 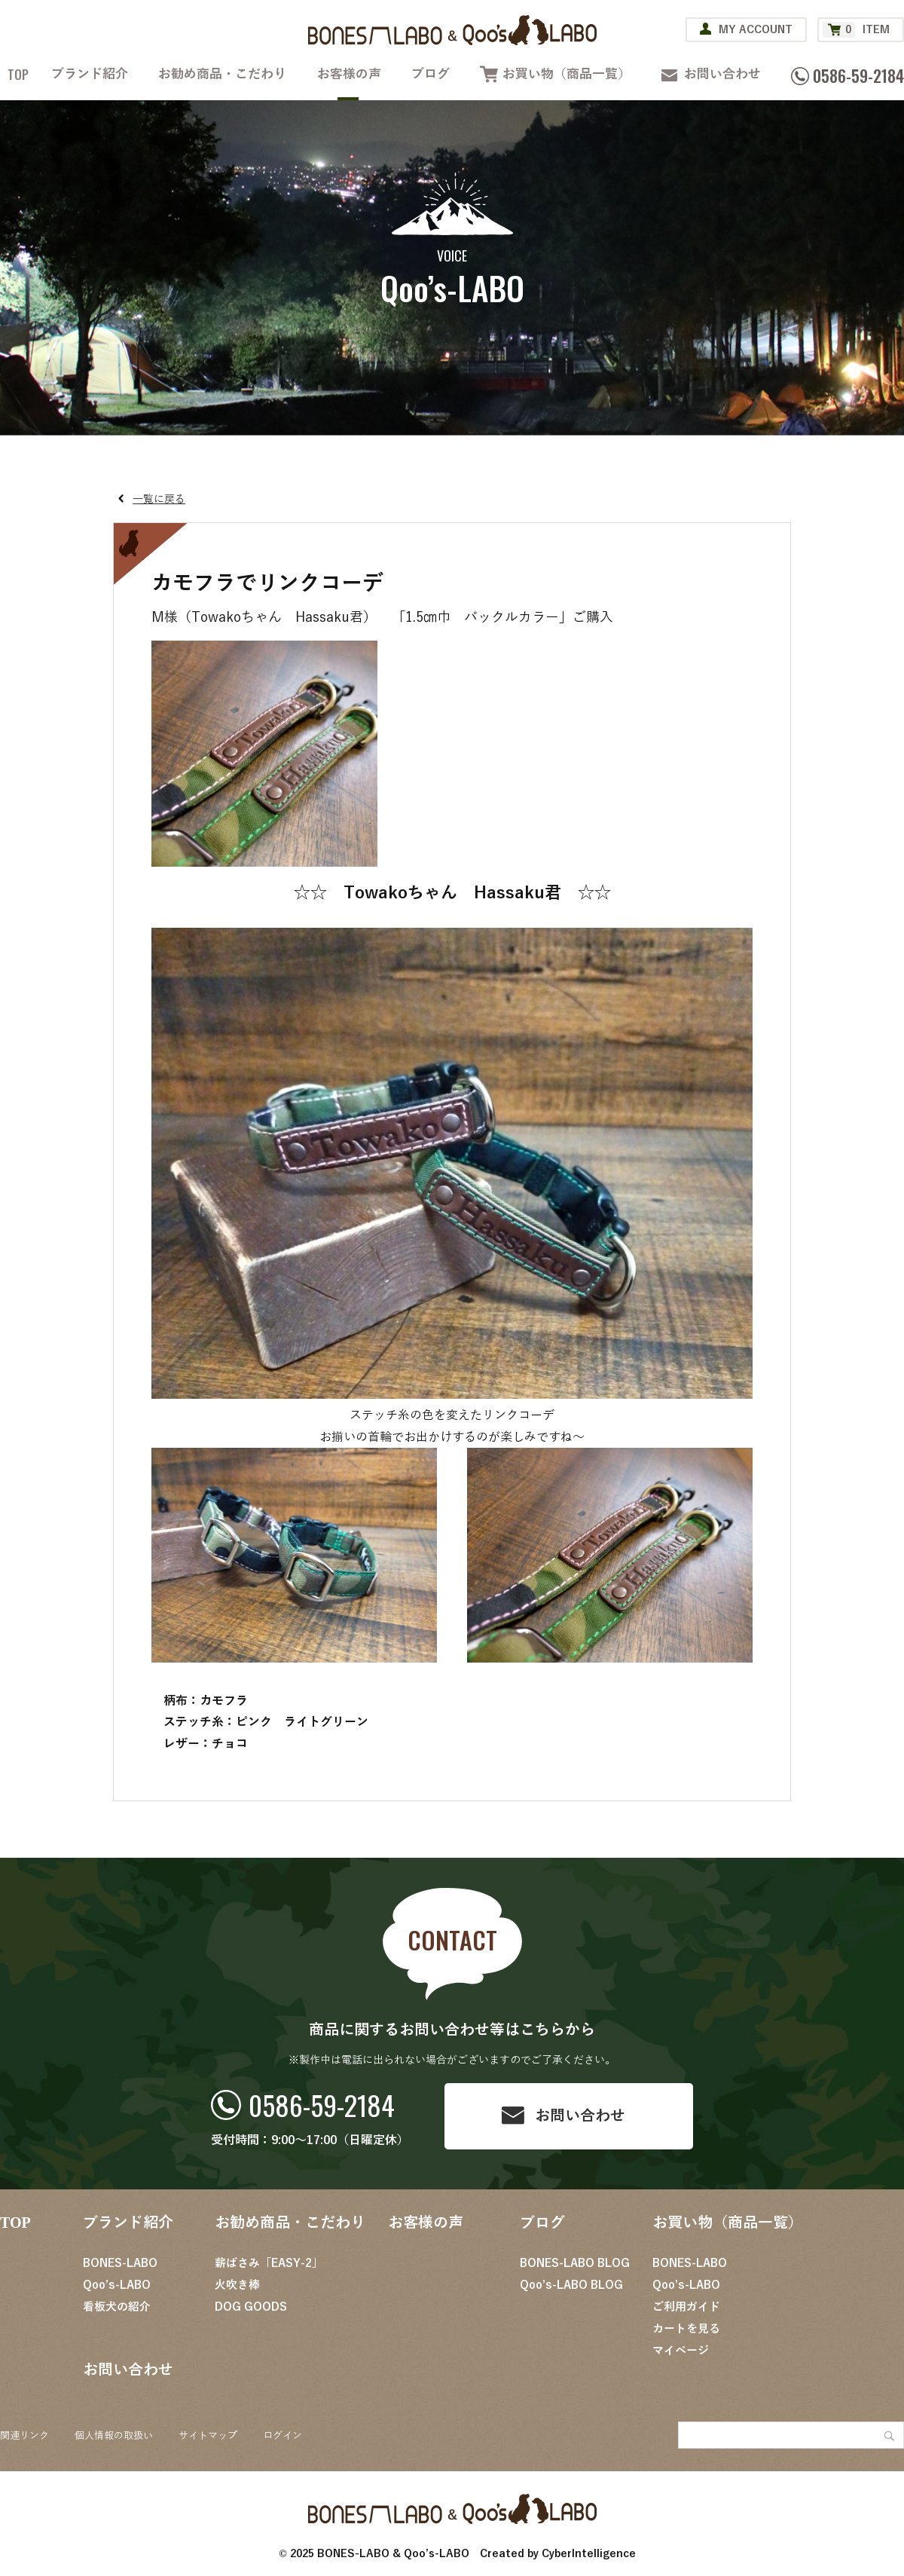 I want to click on ログイン, so click(x=282, y=2436).